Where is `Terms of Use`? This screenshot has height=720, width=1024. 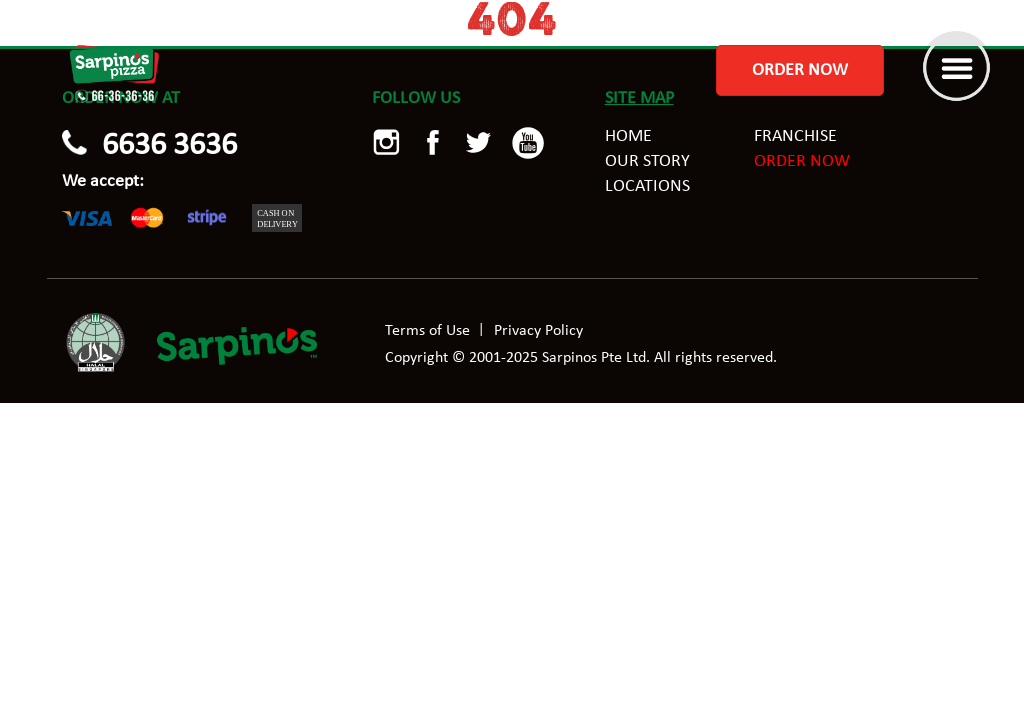
Terms of Use is located at coordinates (427, 331).